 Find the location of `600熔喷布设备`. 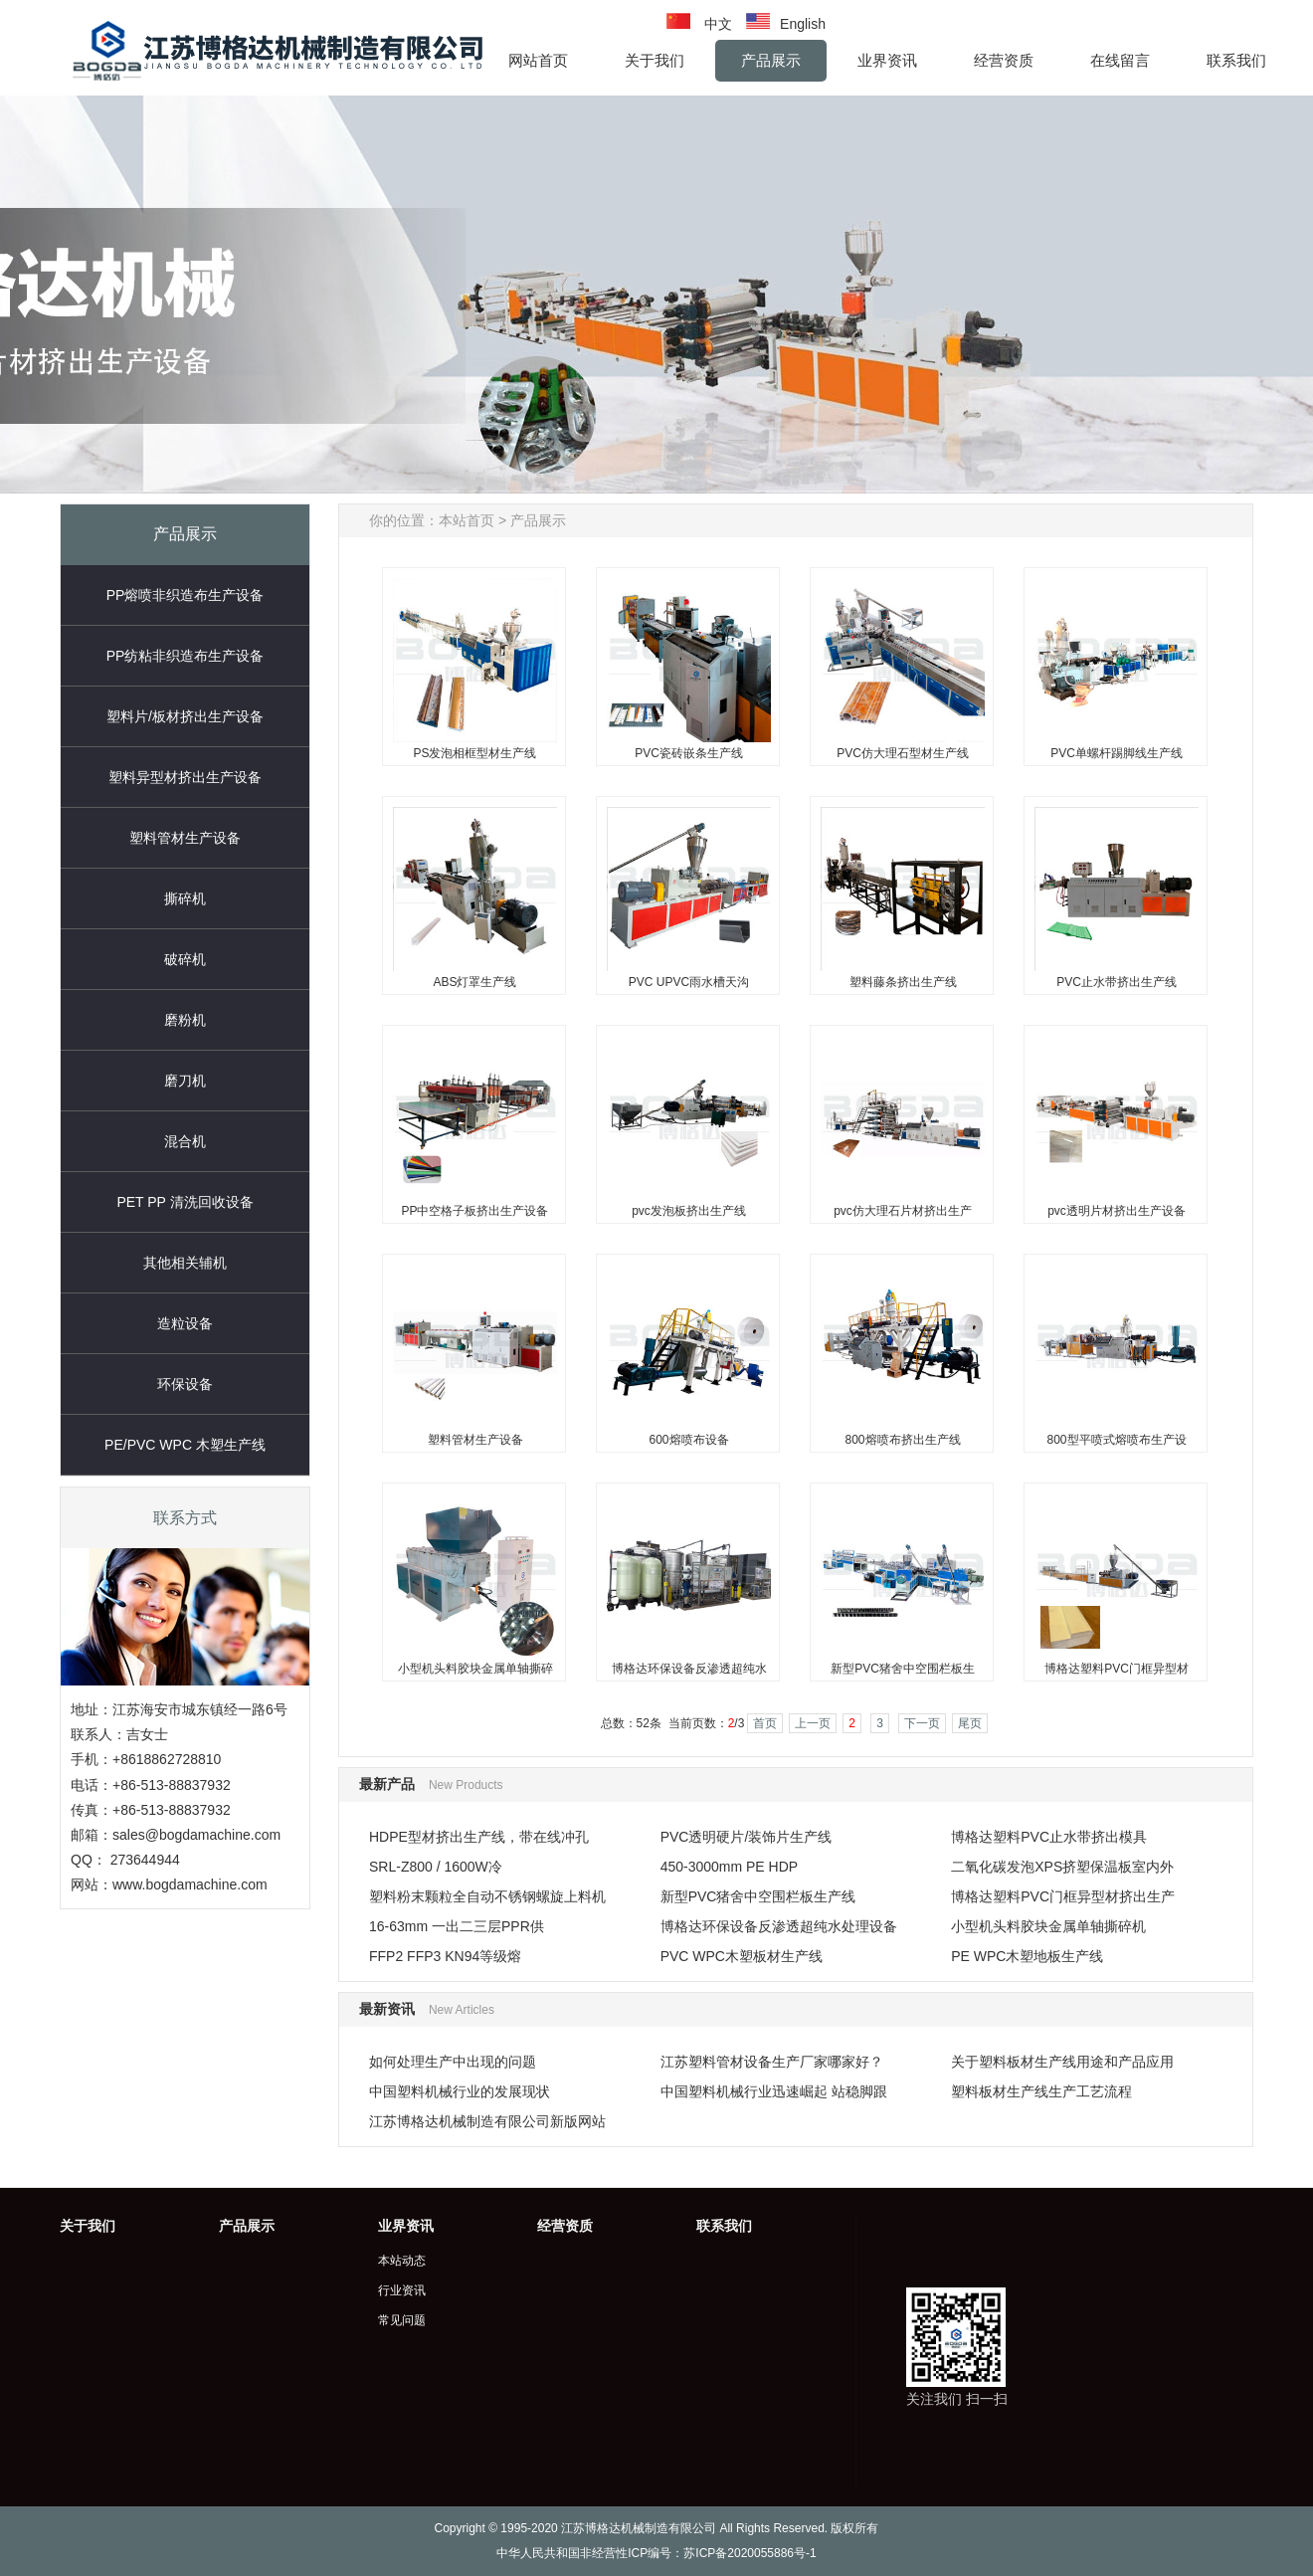

600熔喷布设备 is located at coordinates (688, 1440).